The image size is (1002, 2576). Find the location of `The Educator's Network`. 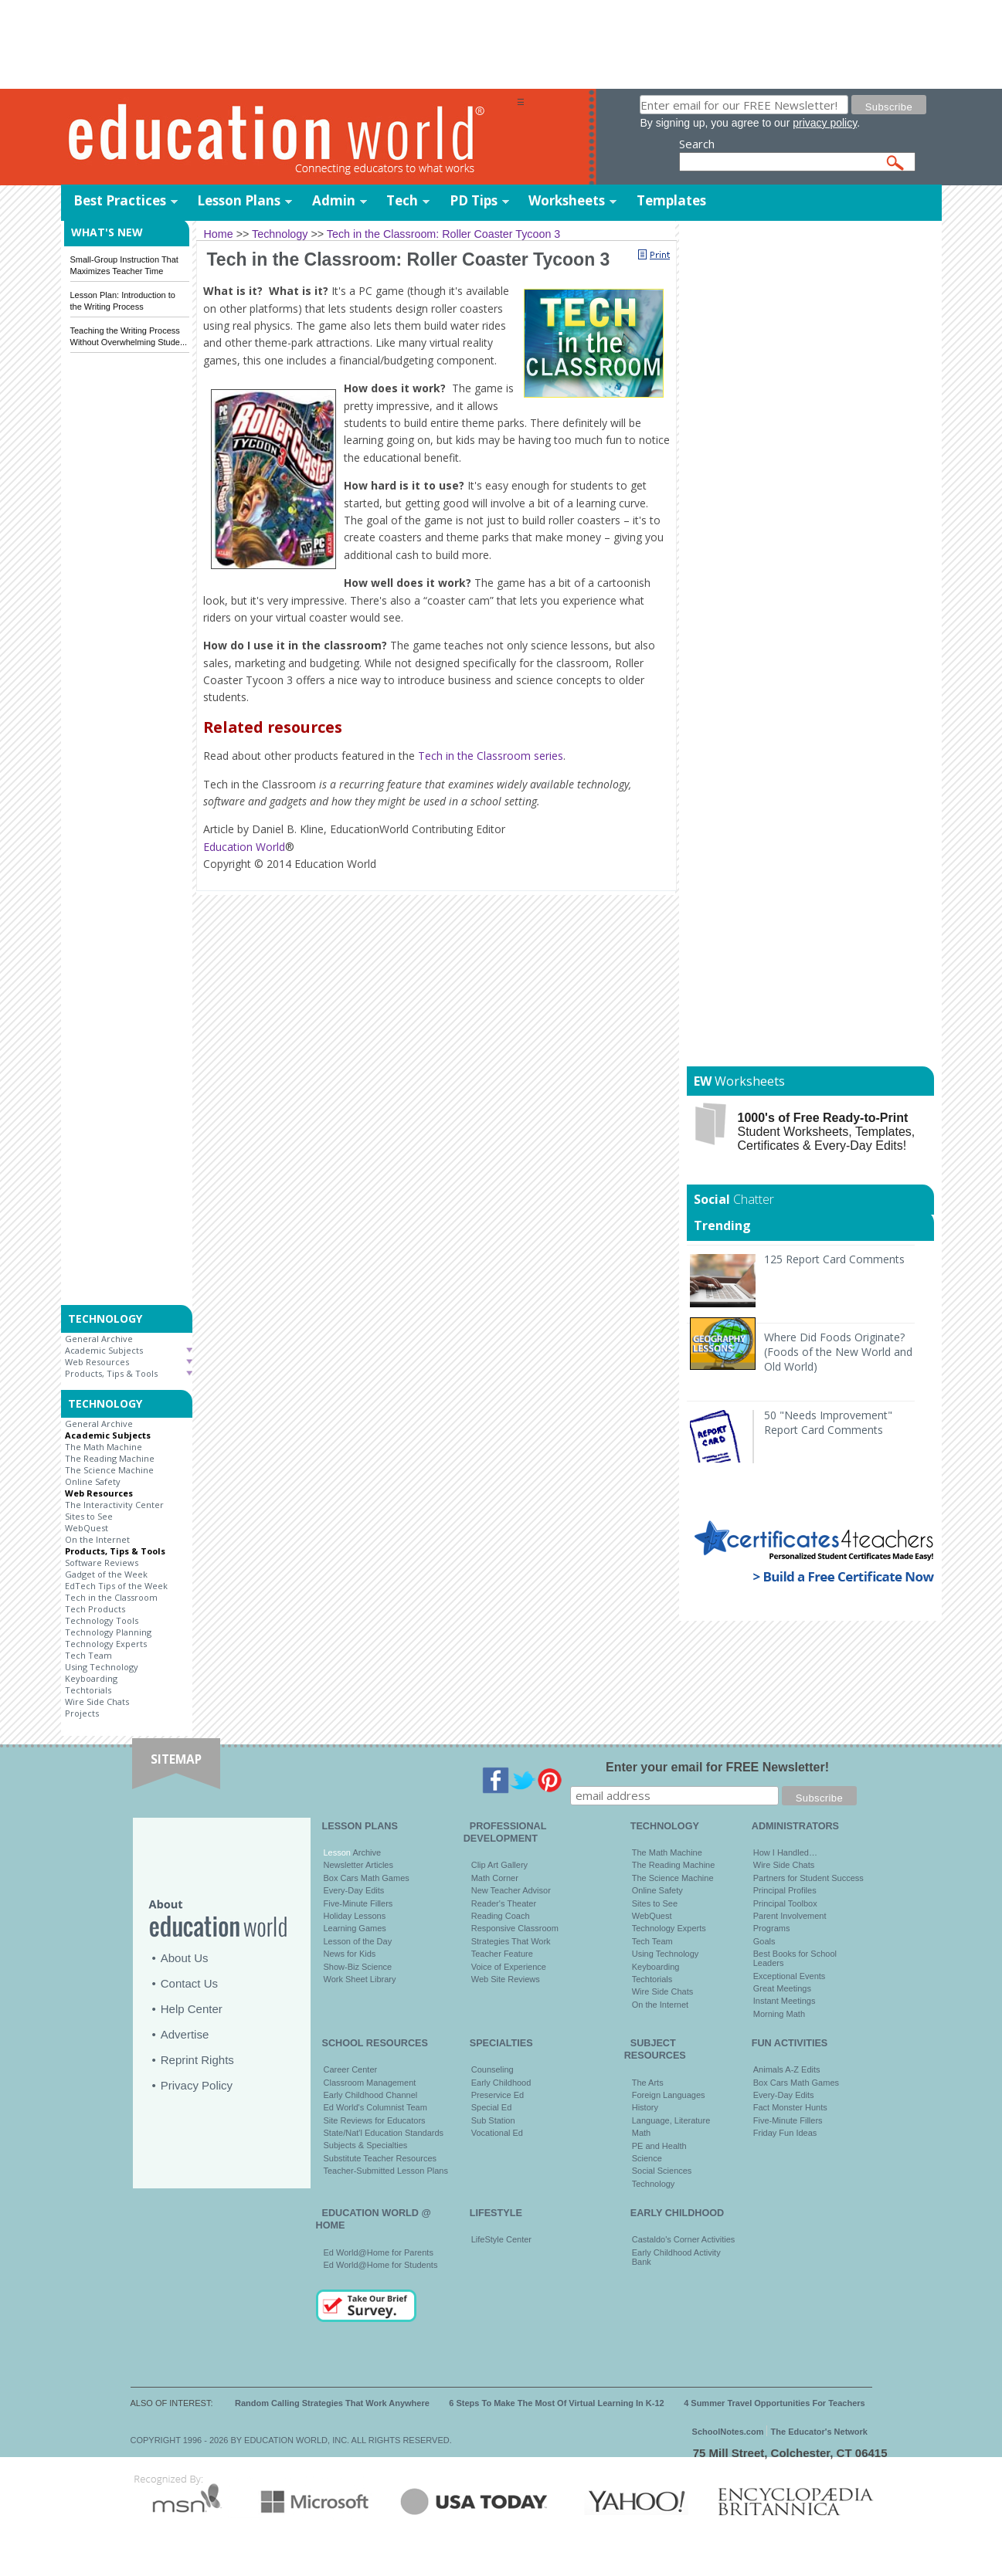

The Educator's Network is located at coordinates (819, 2431).